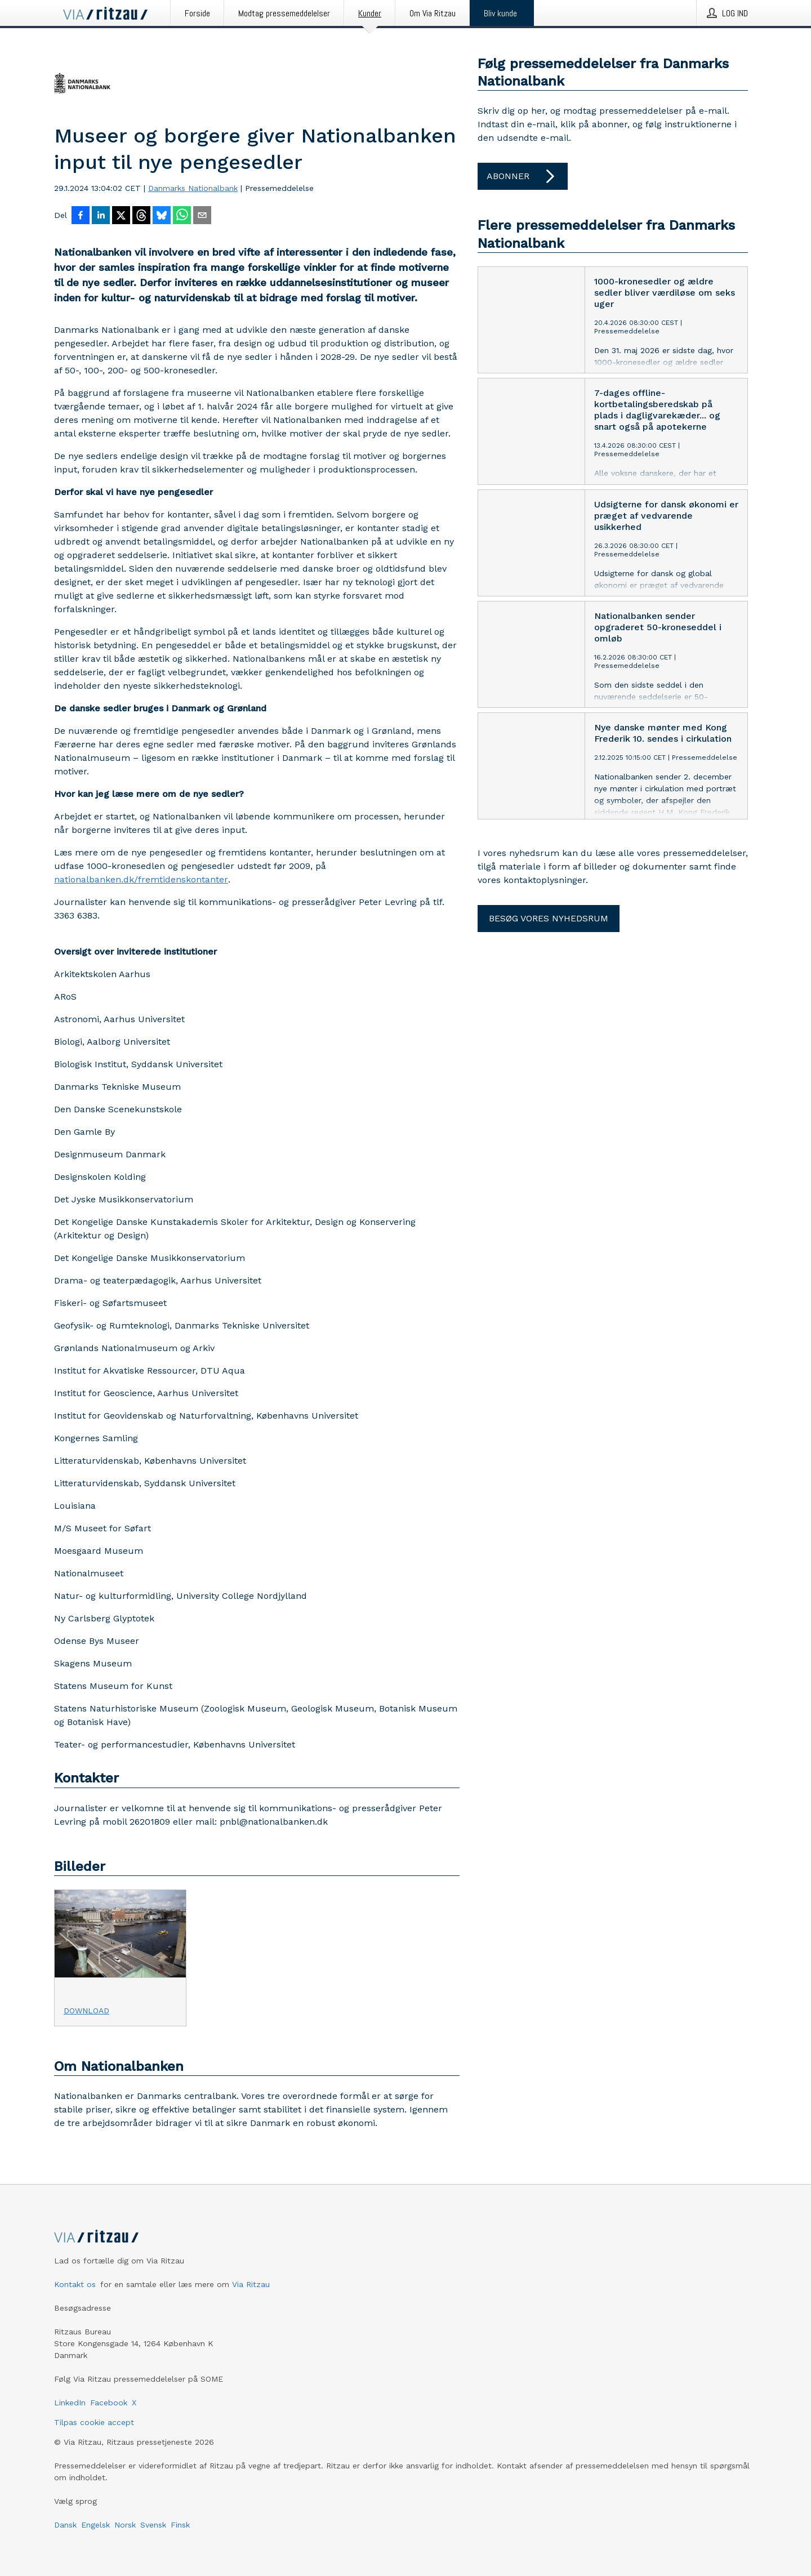 The width and height of the screenshot is (811, 2576). I want to click on [Del via e-mail], so click(202, 216).